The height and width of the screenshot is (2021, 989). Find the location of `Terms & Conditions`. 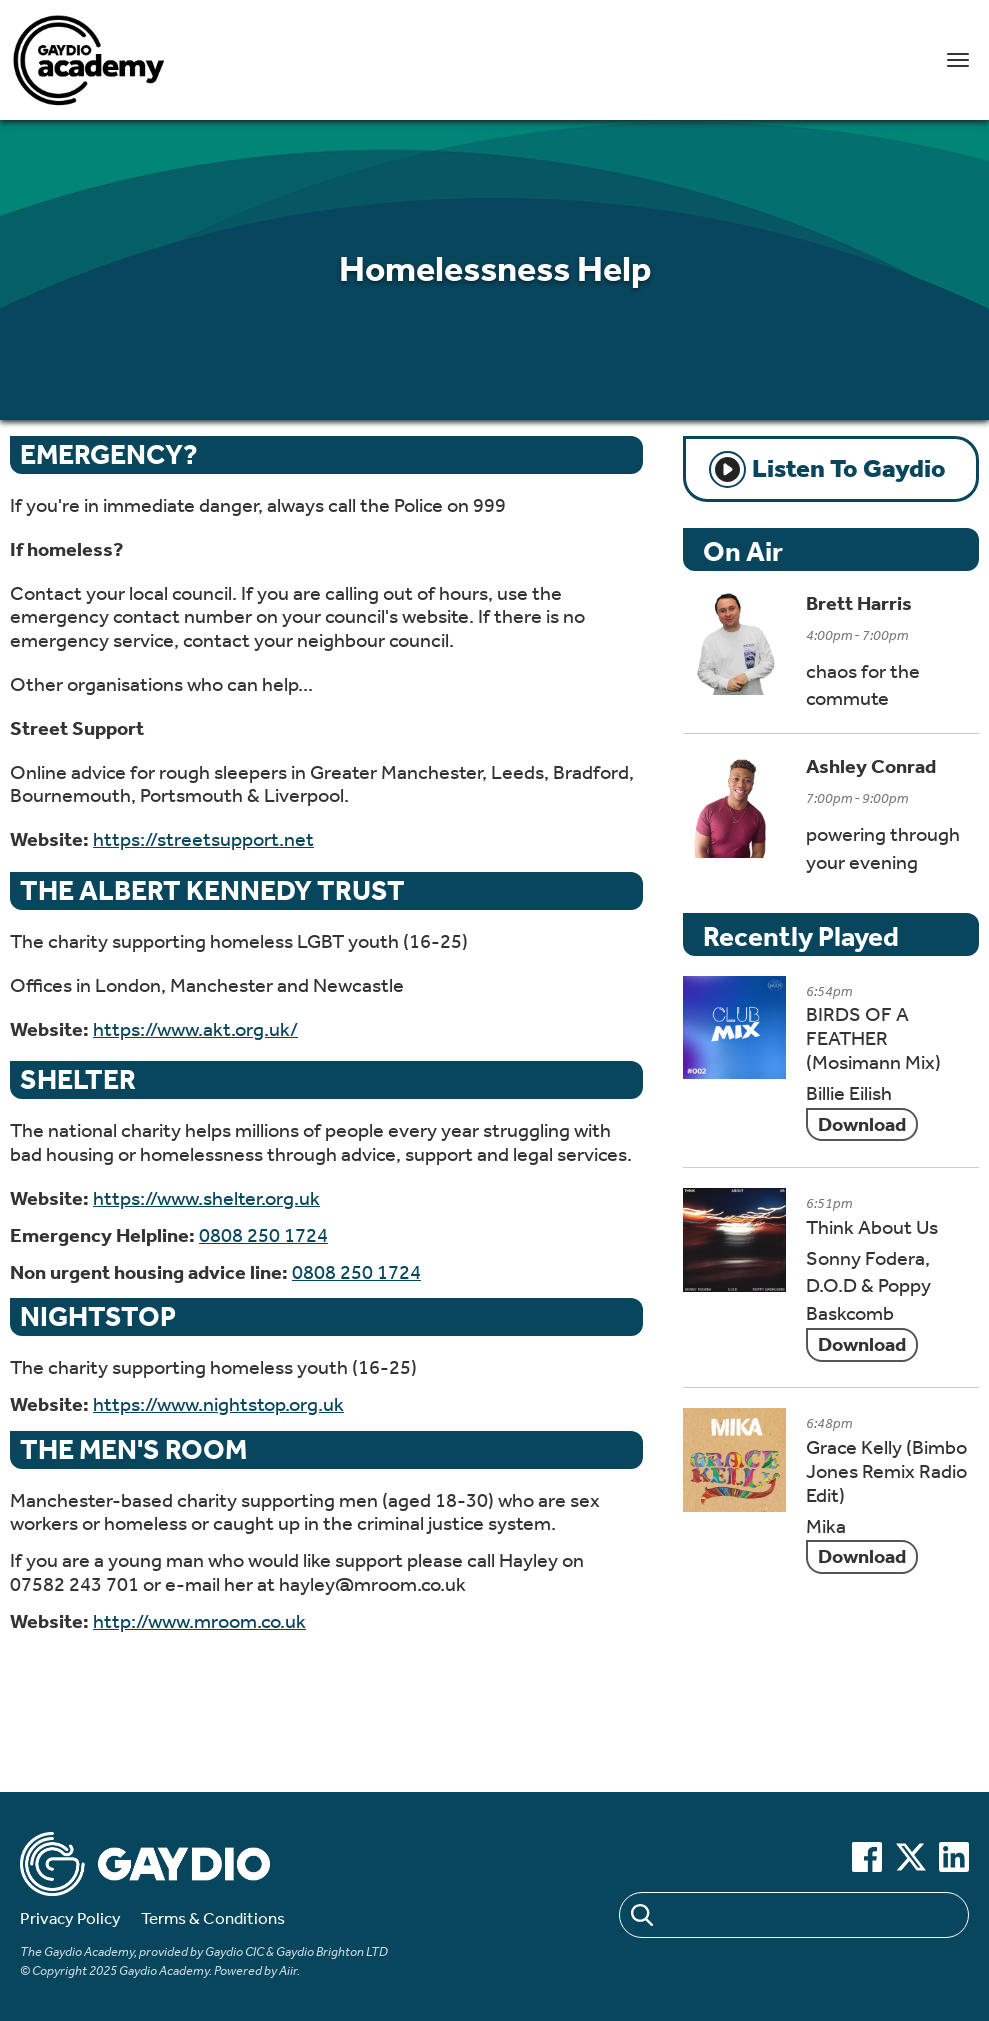

Terms & Conditions is located at coordinates (213, 1918).